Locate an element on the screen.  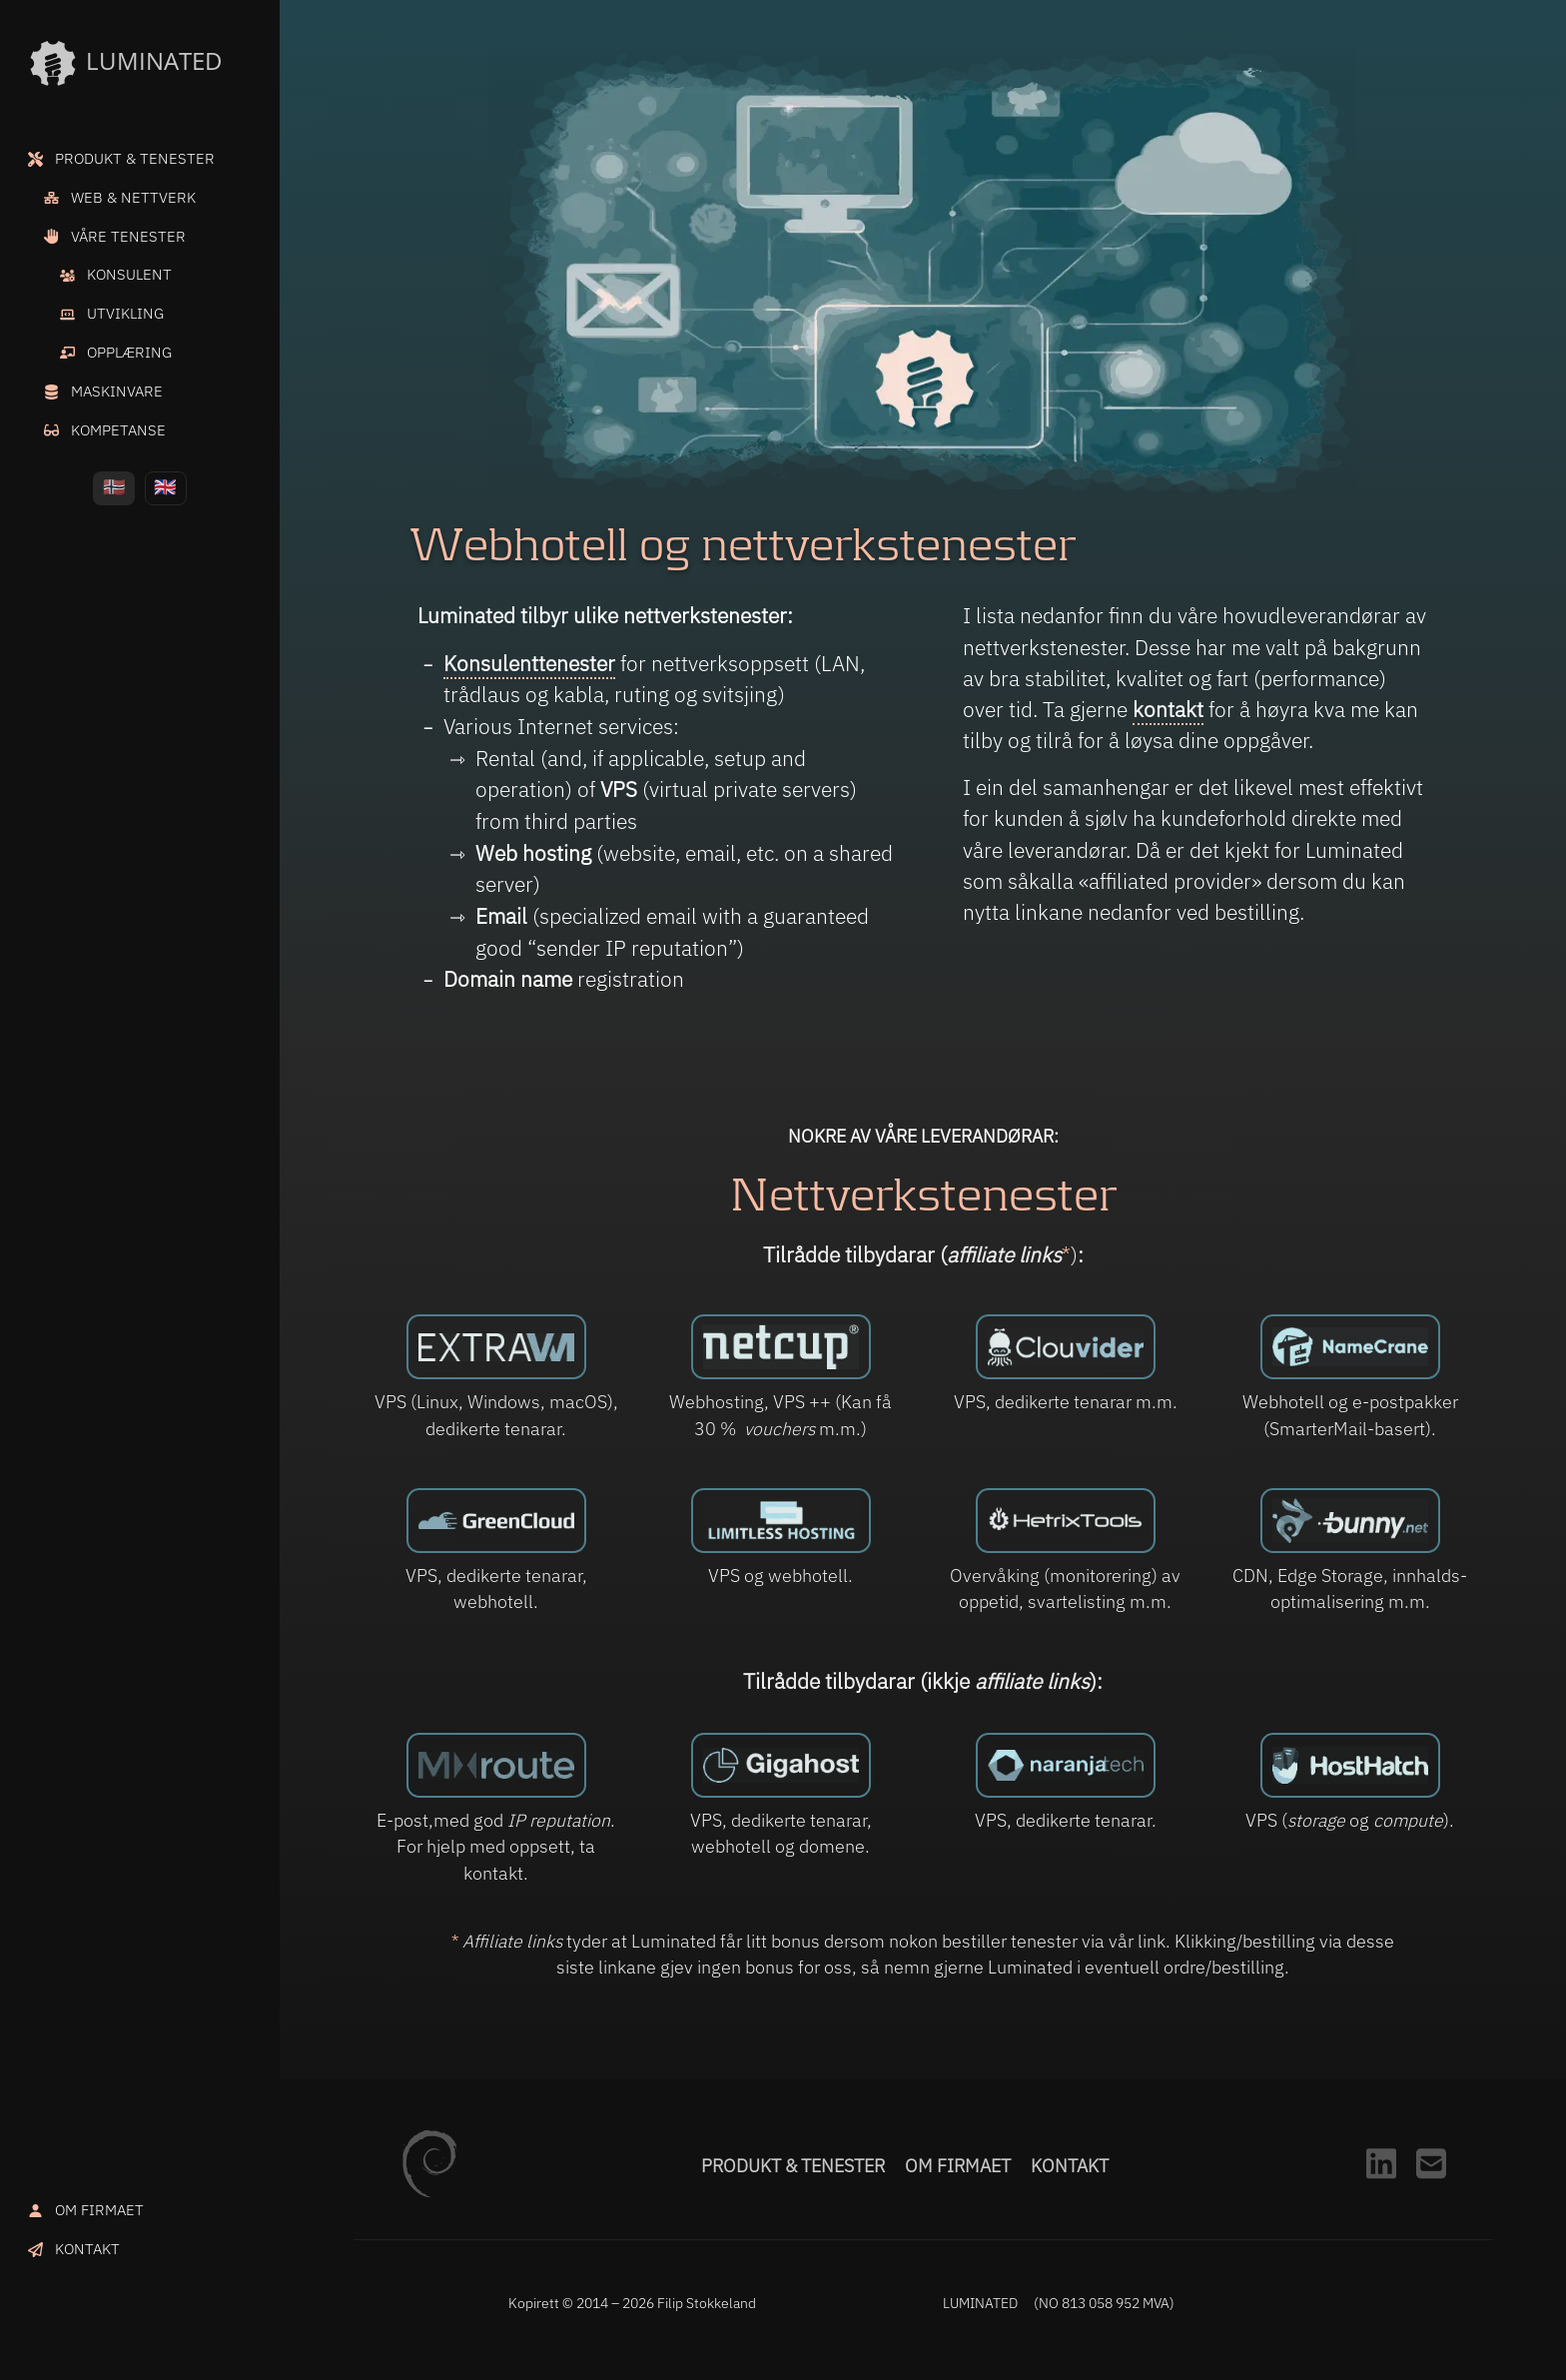
OM FIRMAET is located at coordinates (99, 2209).